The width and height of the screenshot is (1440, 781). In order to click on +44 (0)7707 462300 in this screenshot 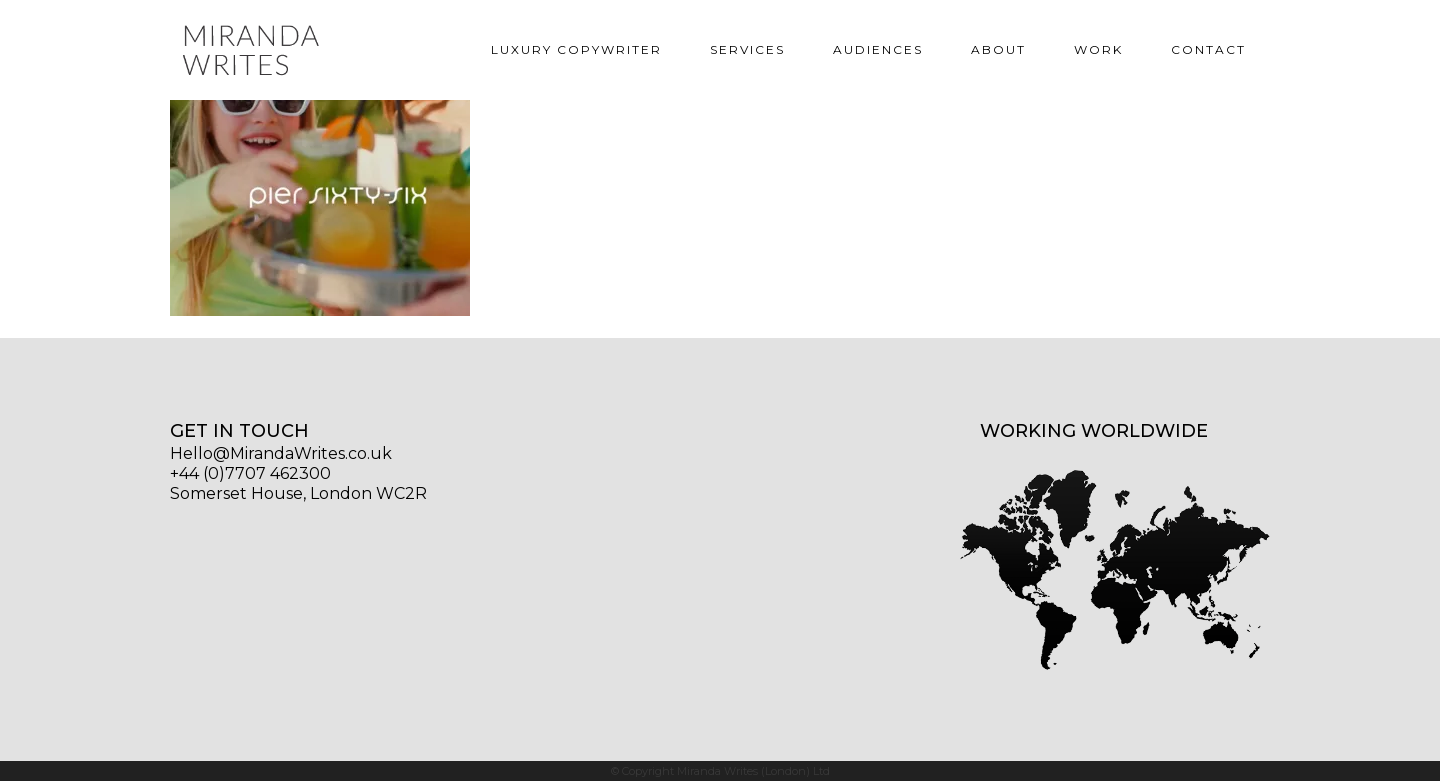, I will do `click(250, 473)`.